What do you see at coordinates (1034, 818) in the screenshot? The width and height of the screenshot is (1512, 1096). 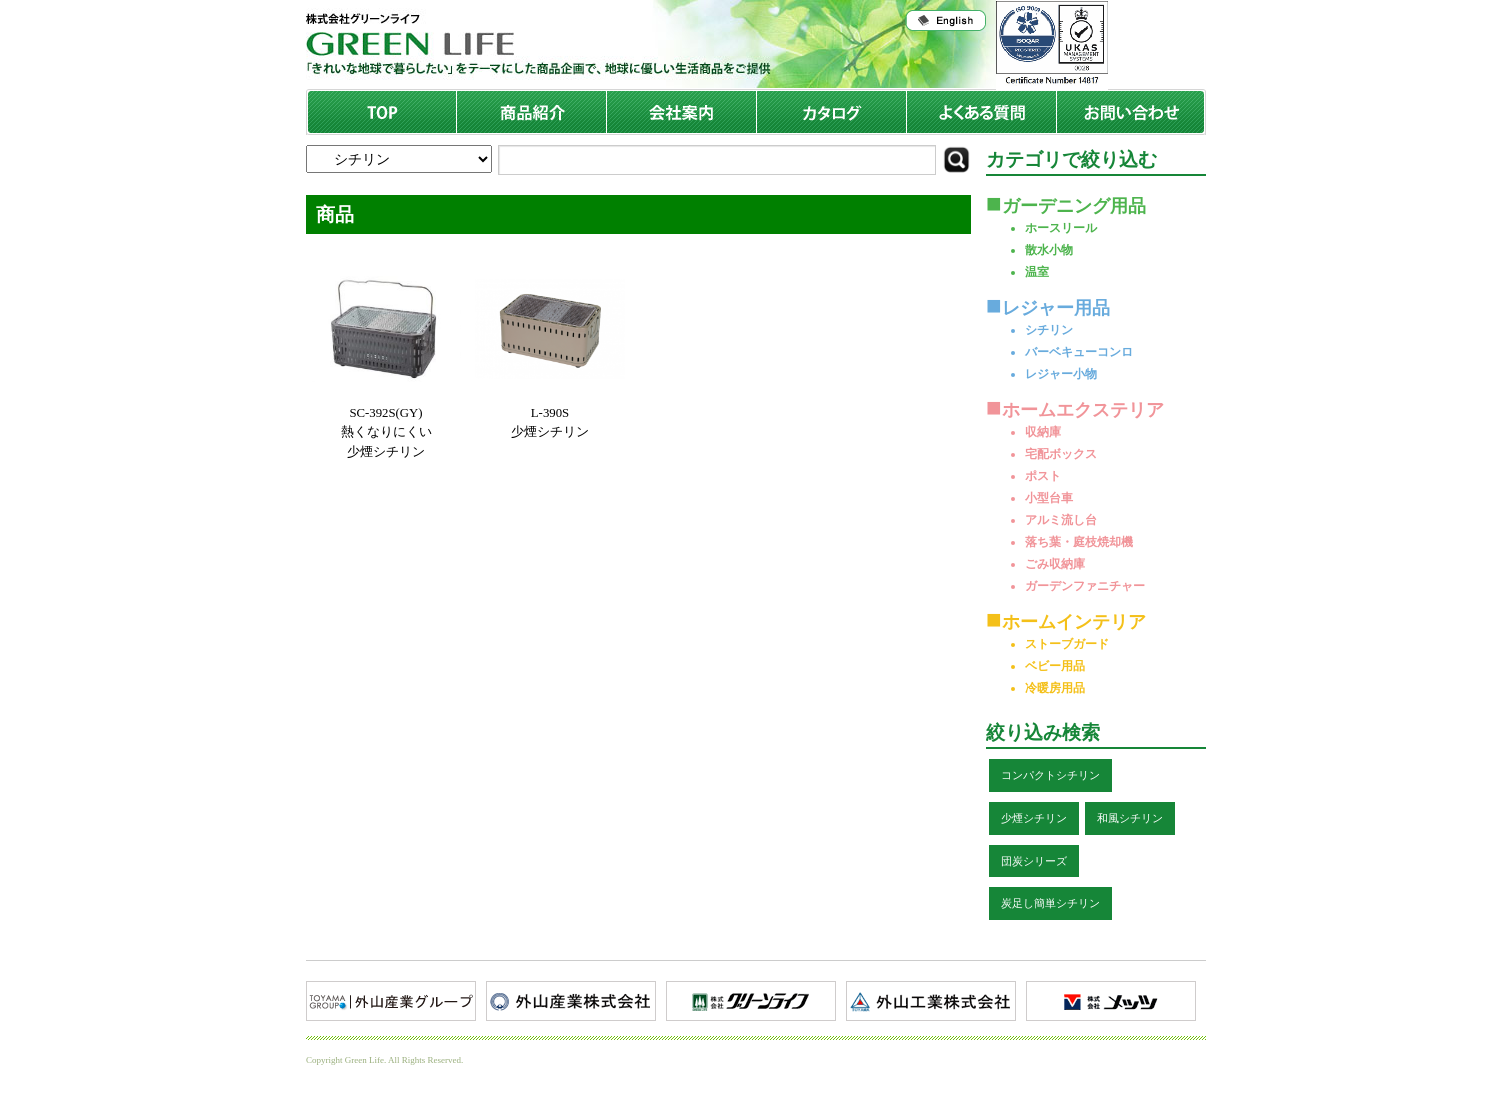 I see `少煙シチリン` at bounding box center [1034, 818].